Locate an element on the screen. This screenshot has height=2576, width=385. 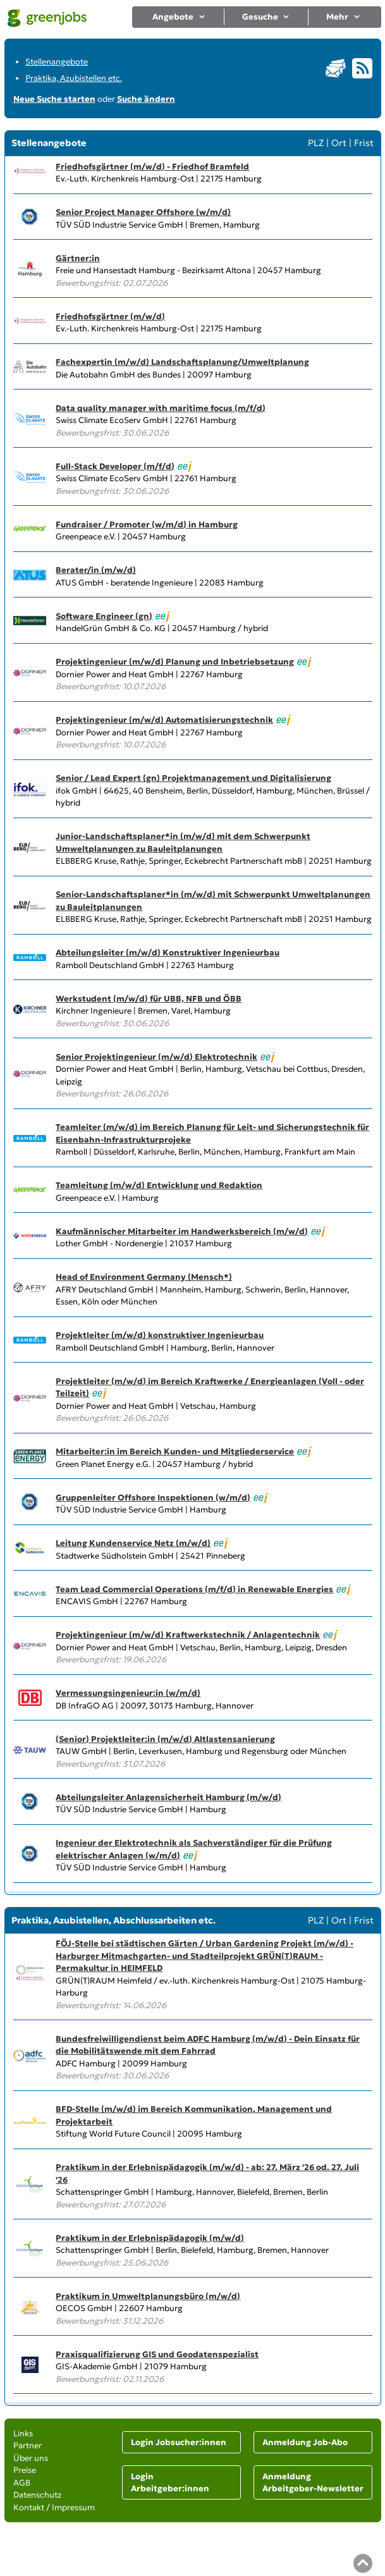
Mehr is located at coordinates (343, 16).